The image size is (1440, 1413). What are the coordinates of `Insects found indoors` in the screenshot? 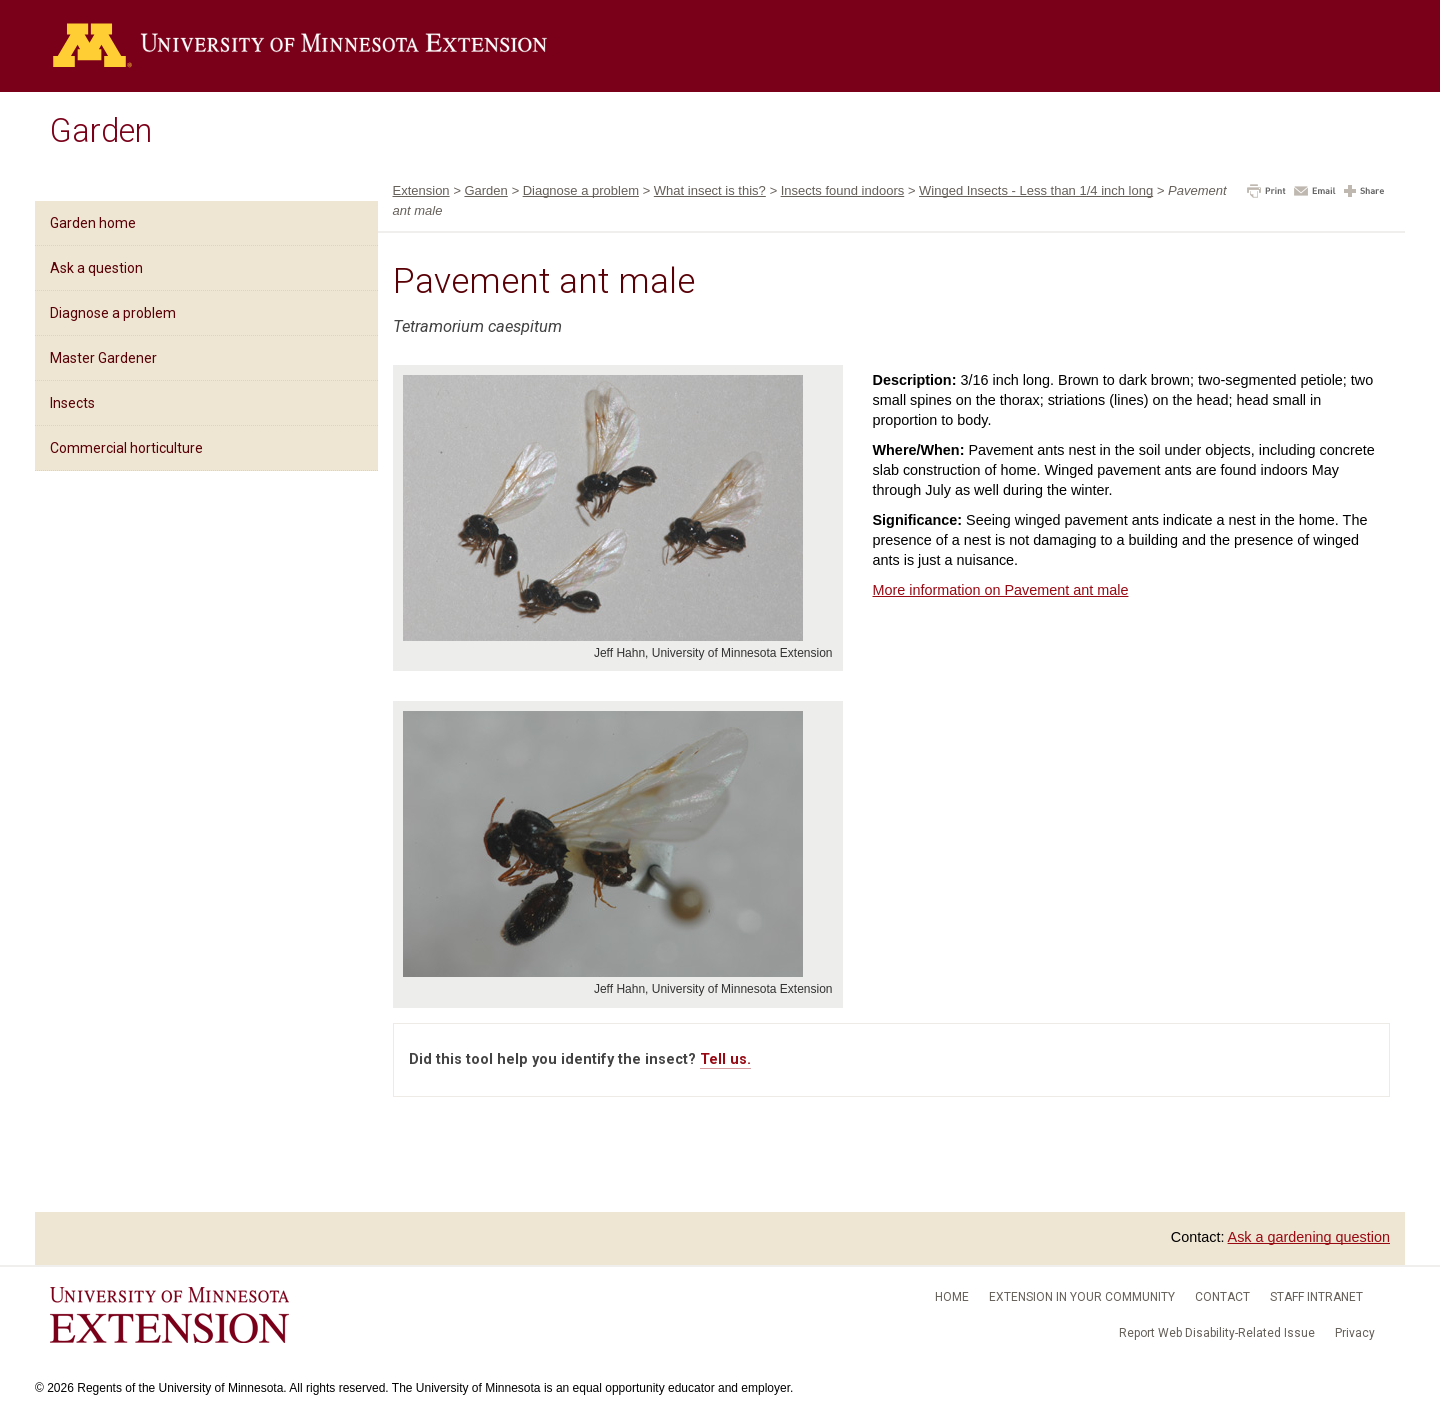 It's located at (843, 190).